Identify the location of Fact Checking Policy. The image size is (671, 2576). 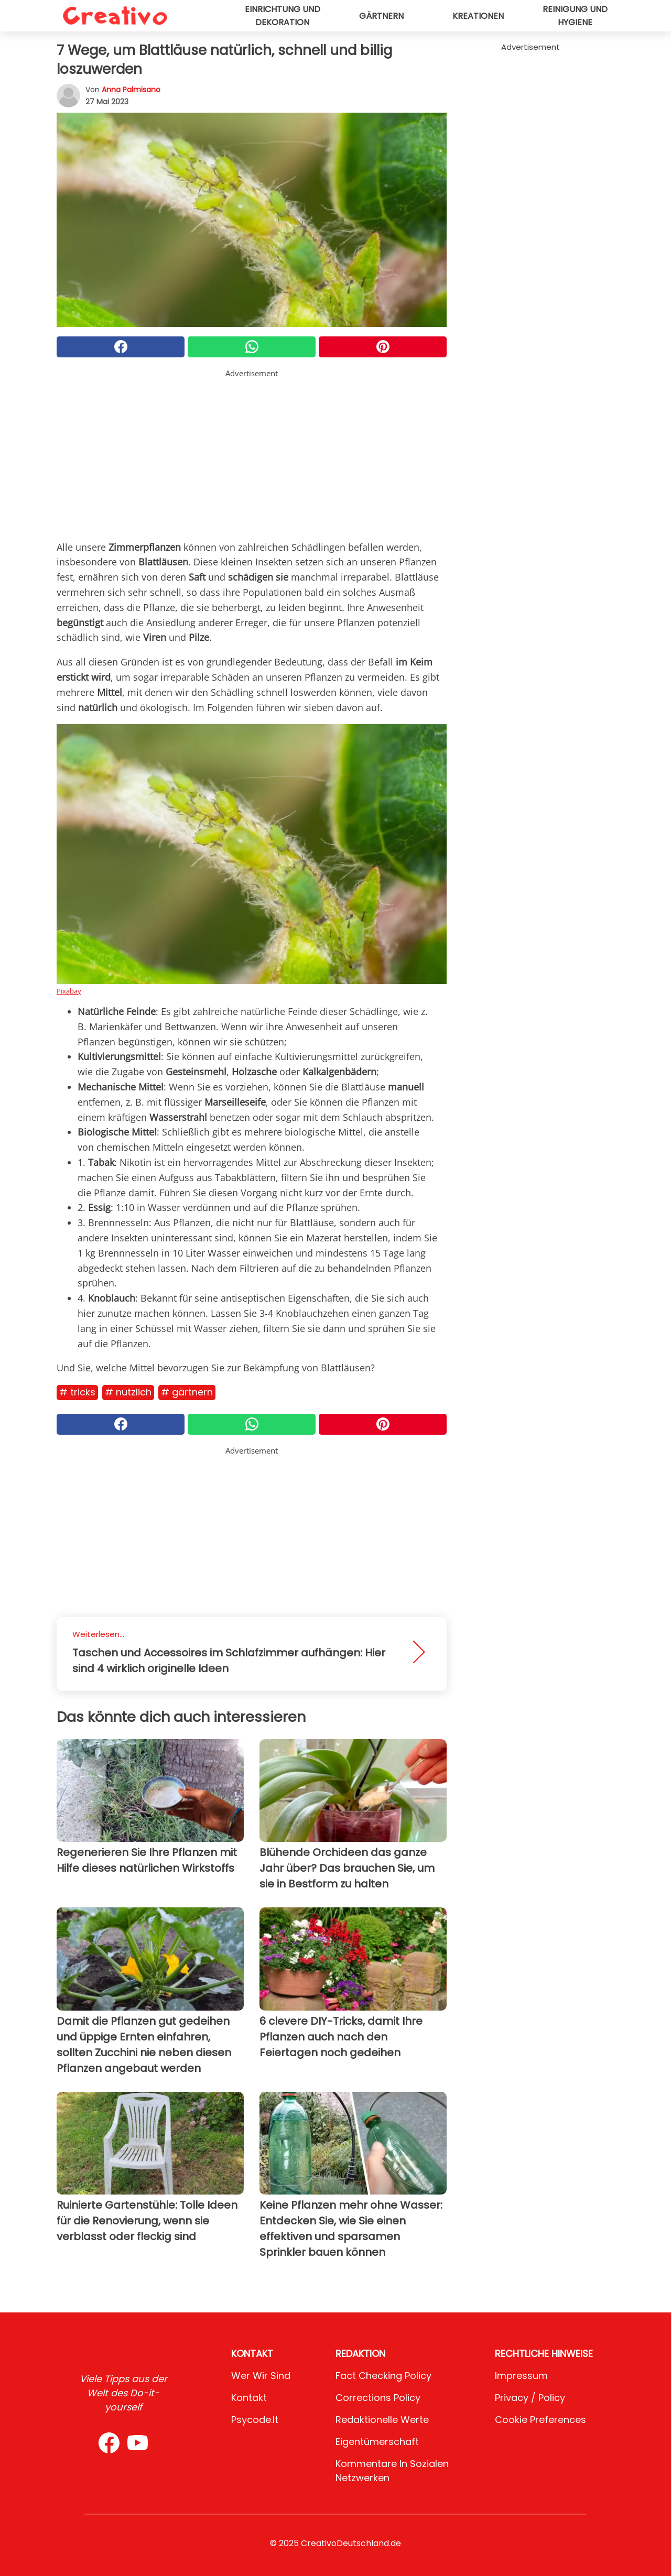
(383, 2375).